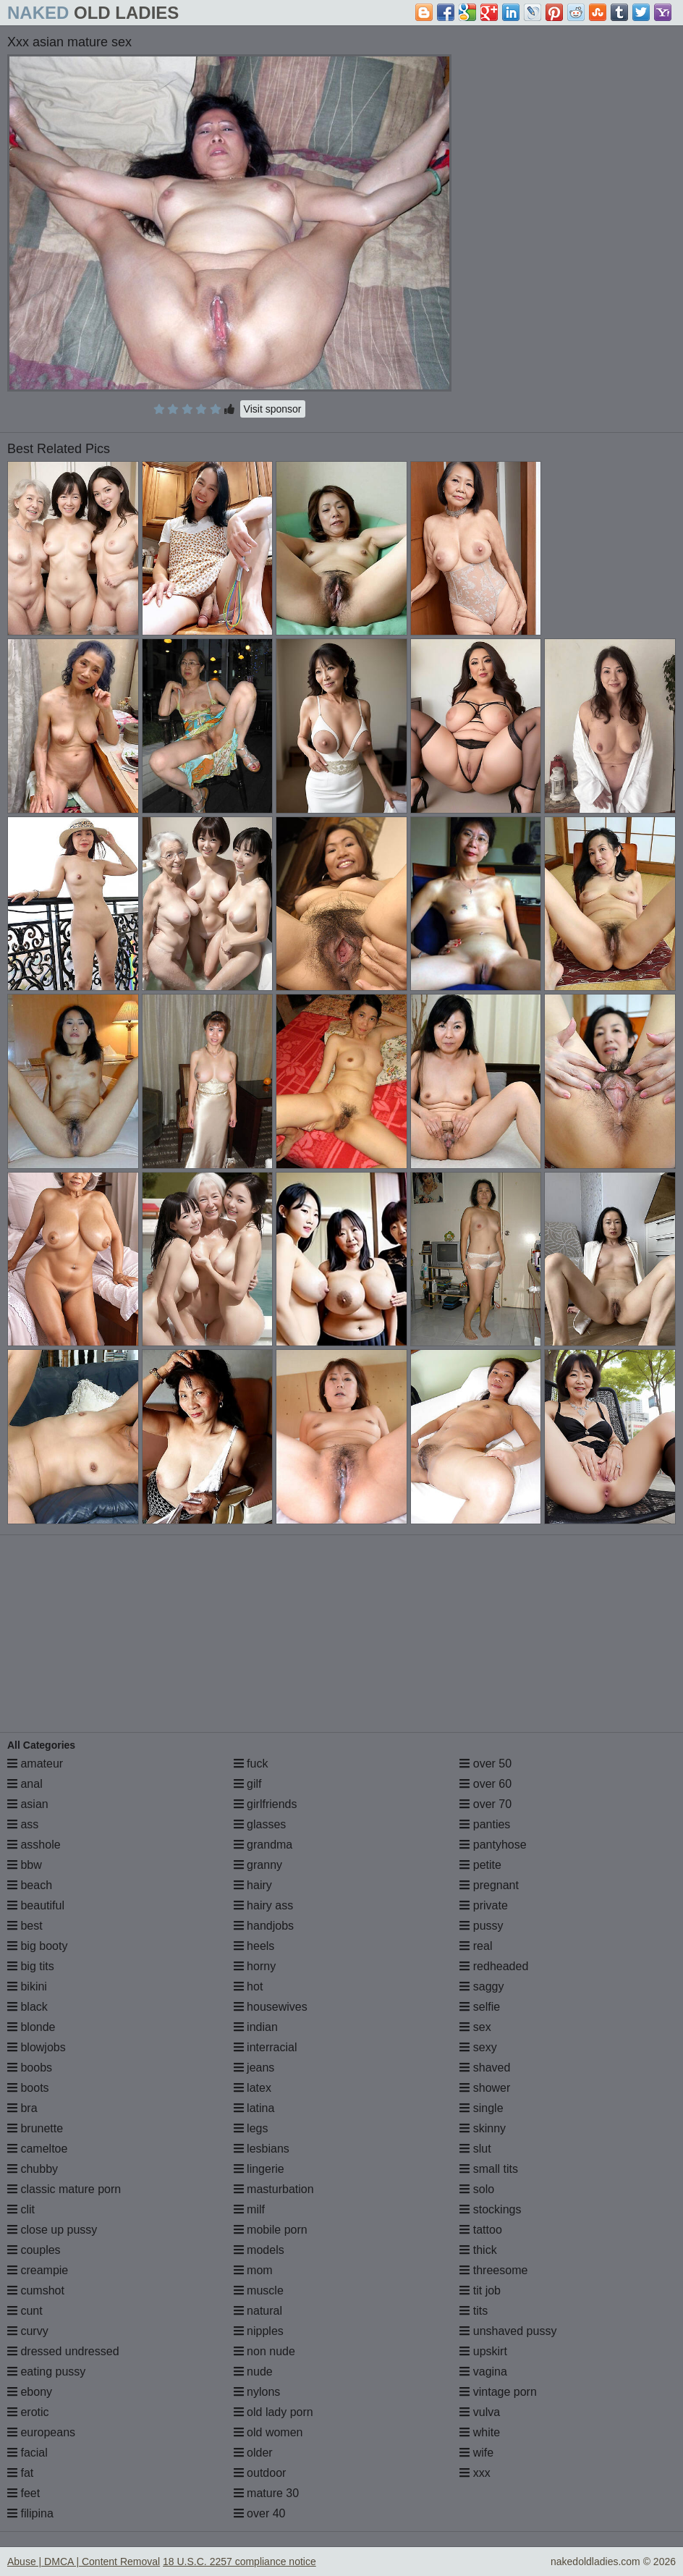 The width and height of the screenshot is (683, 2576). What do you see at coordinates (255, 1966) in the screenshot?
I see `horny` at bounding box center [255, 1966].